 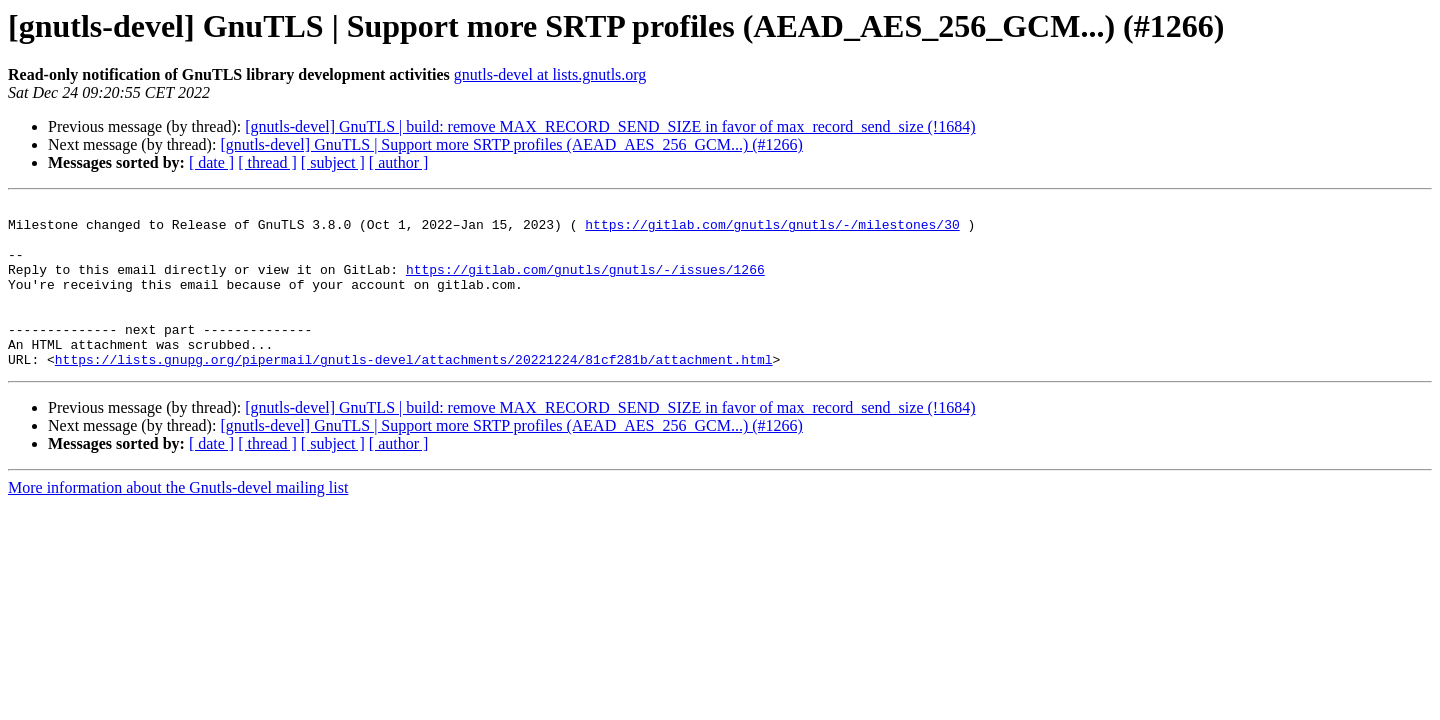 What do you see at coordinates (511, 144) in the screenshot?
I see `[gnutls-devel] GnuTLS | Support more SRTP profiles (AEAD_AES_256_GCM...) (#1266)` at bounding box center [511, 144].